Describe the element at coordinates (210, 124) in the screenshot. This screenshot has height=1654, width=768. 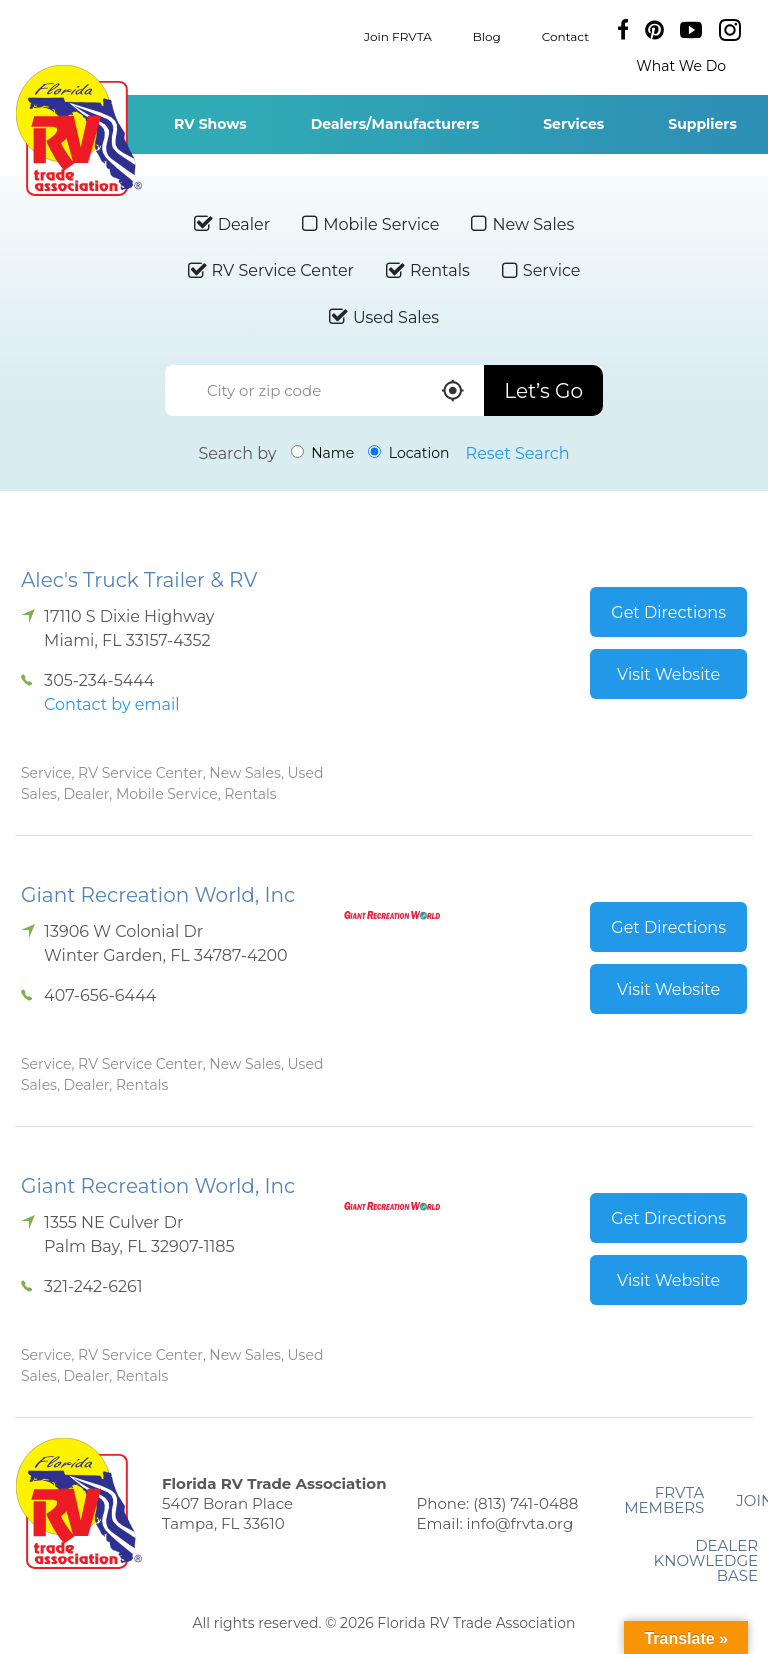
I see `RV Shows` at that location.